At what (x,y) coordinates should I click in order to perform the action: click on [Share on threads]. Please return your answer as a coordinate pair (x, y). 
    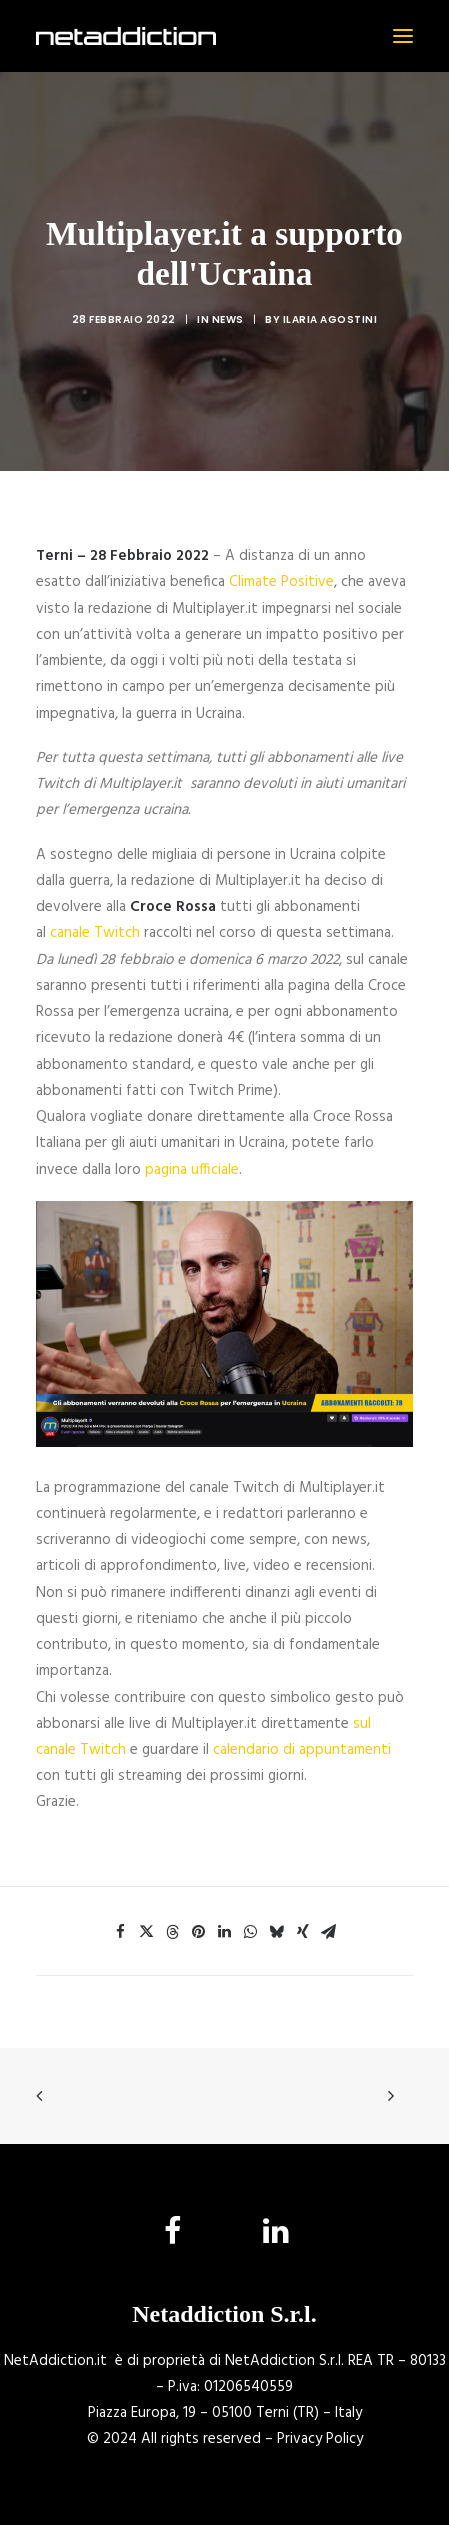
    Looking at the image, I should click on (173, 1932).